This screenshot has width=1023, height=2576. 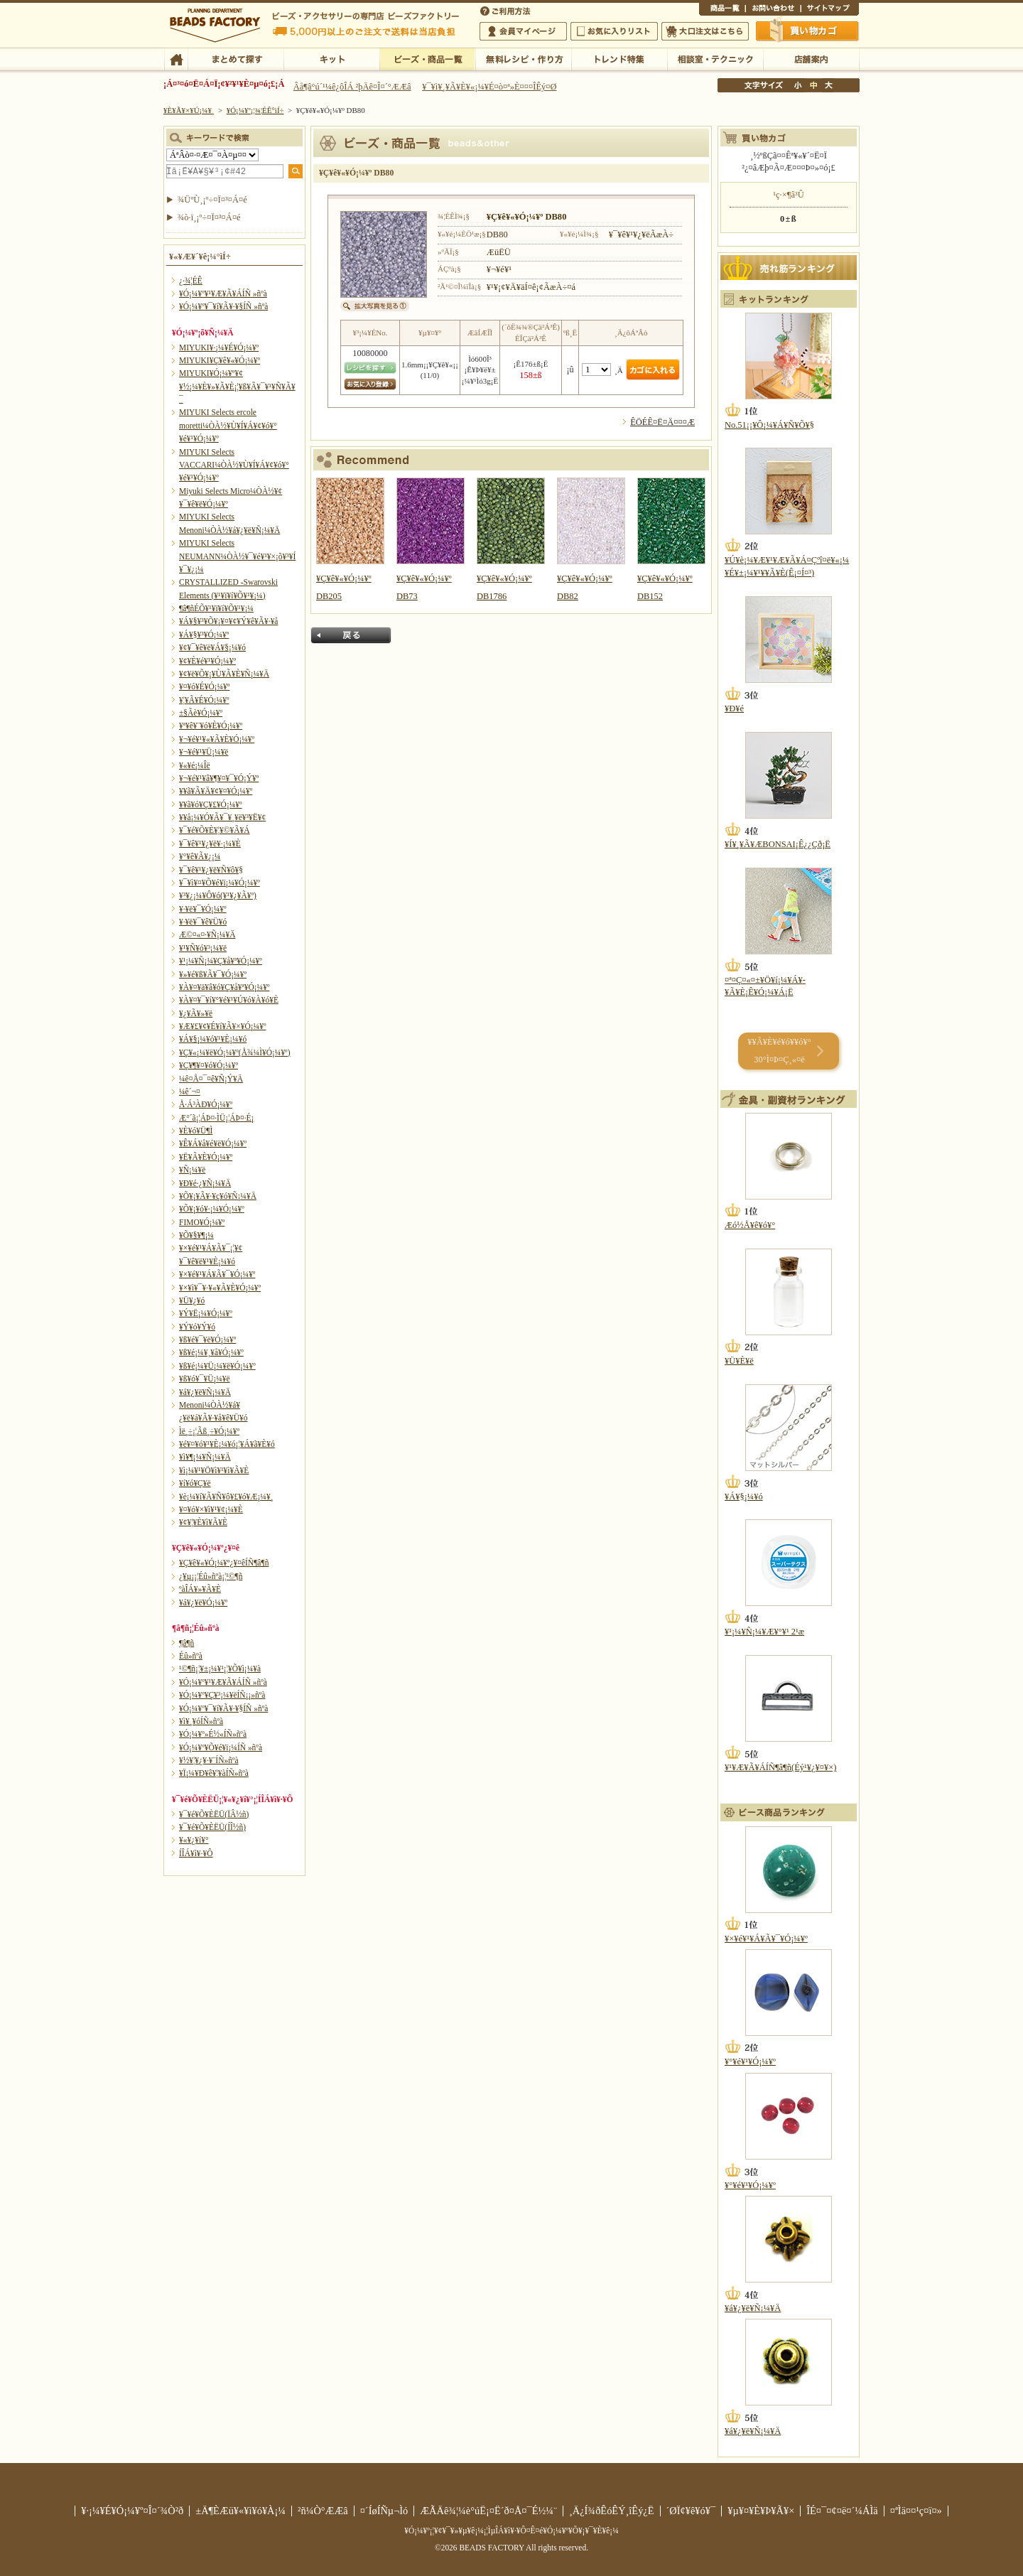 What do you see at coordinates (209, 1760) in the screenshot?
I see `¥½¥¦¥¿¥·¥¨ÍÑ»ñºà` at bounding box center [209, 1760].